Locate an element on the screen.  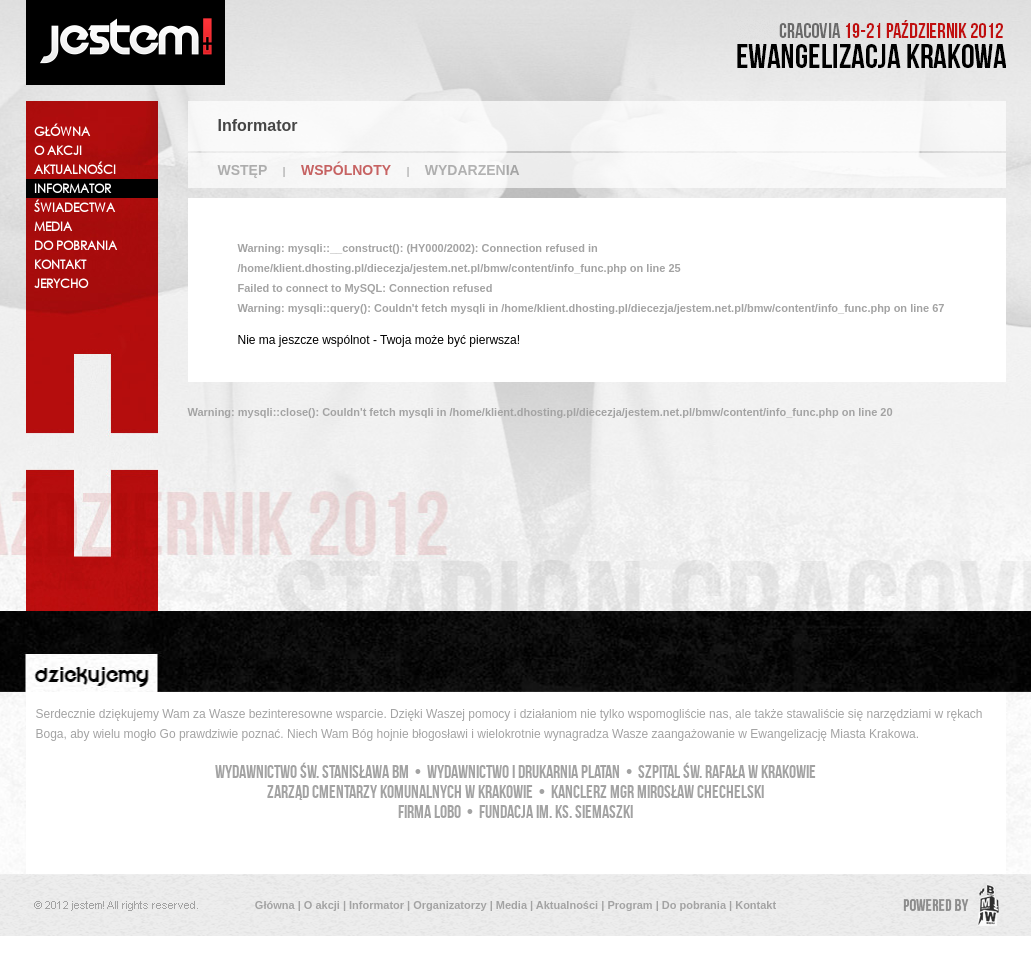
Kontakt is located at coordinates (755, 905).